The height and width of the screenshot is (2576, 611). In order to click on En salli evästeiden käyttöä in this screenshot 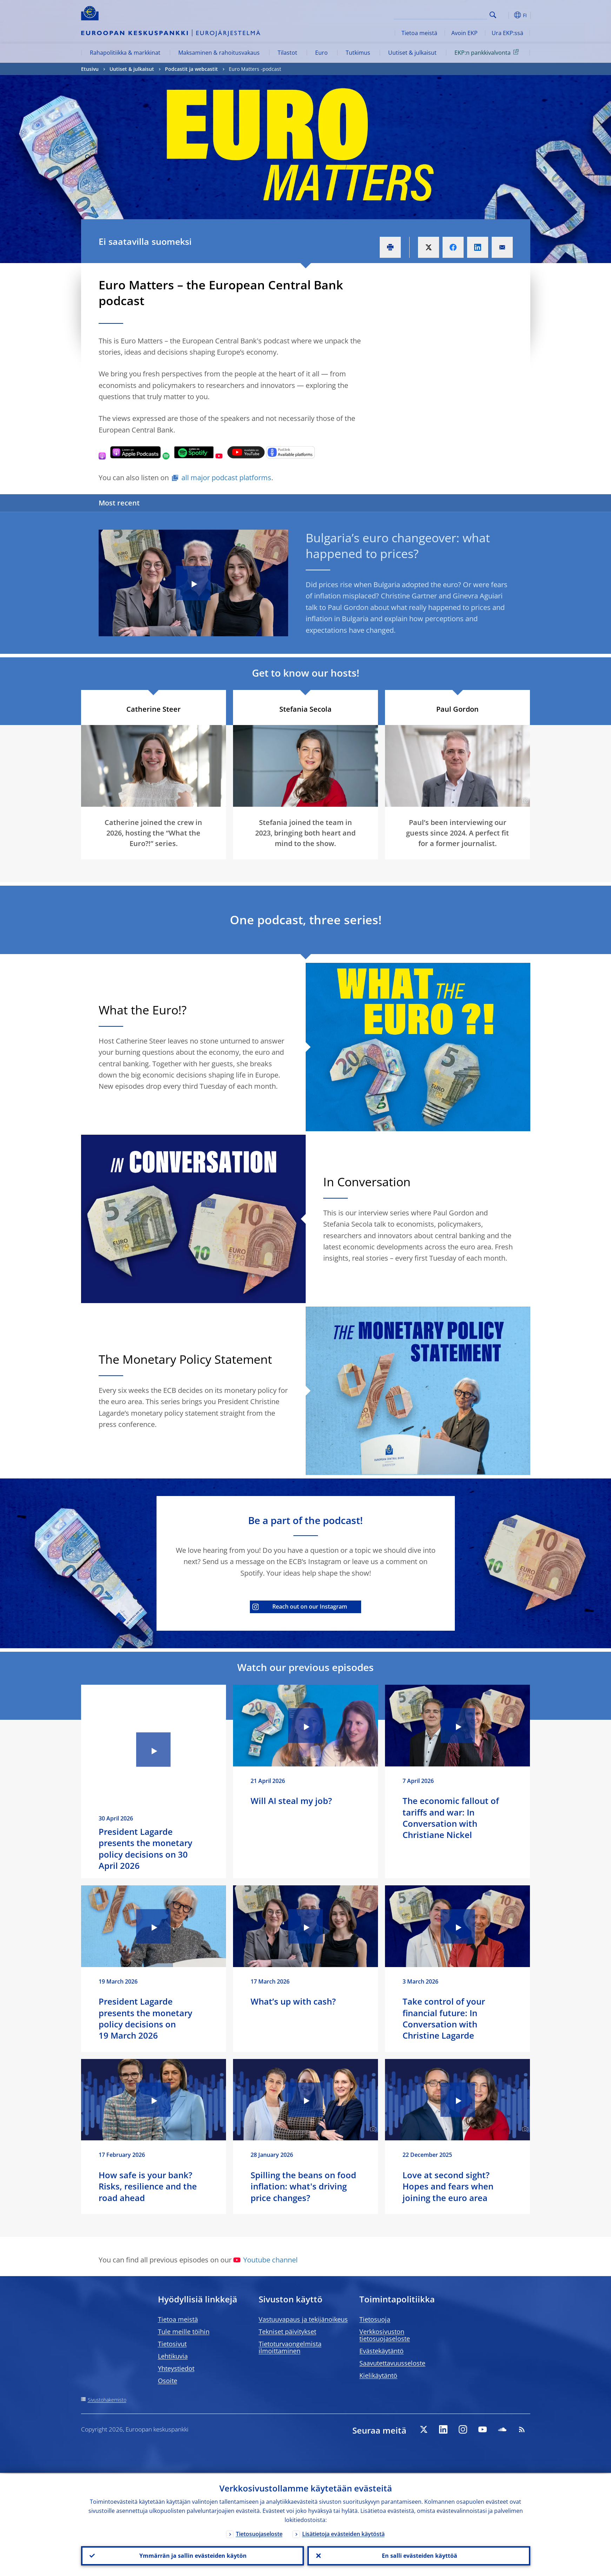, I will do `click(419, 2555)`.